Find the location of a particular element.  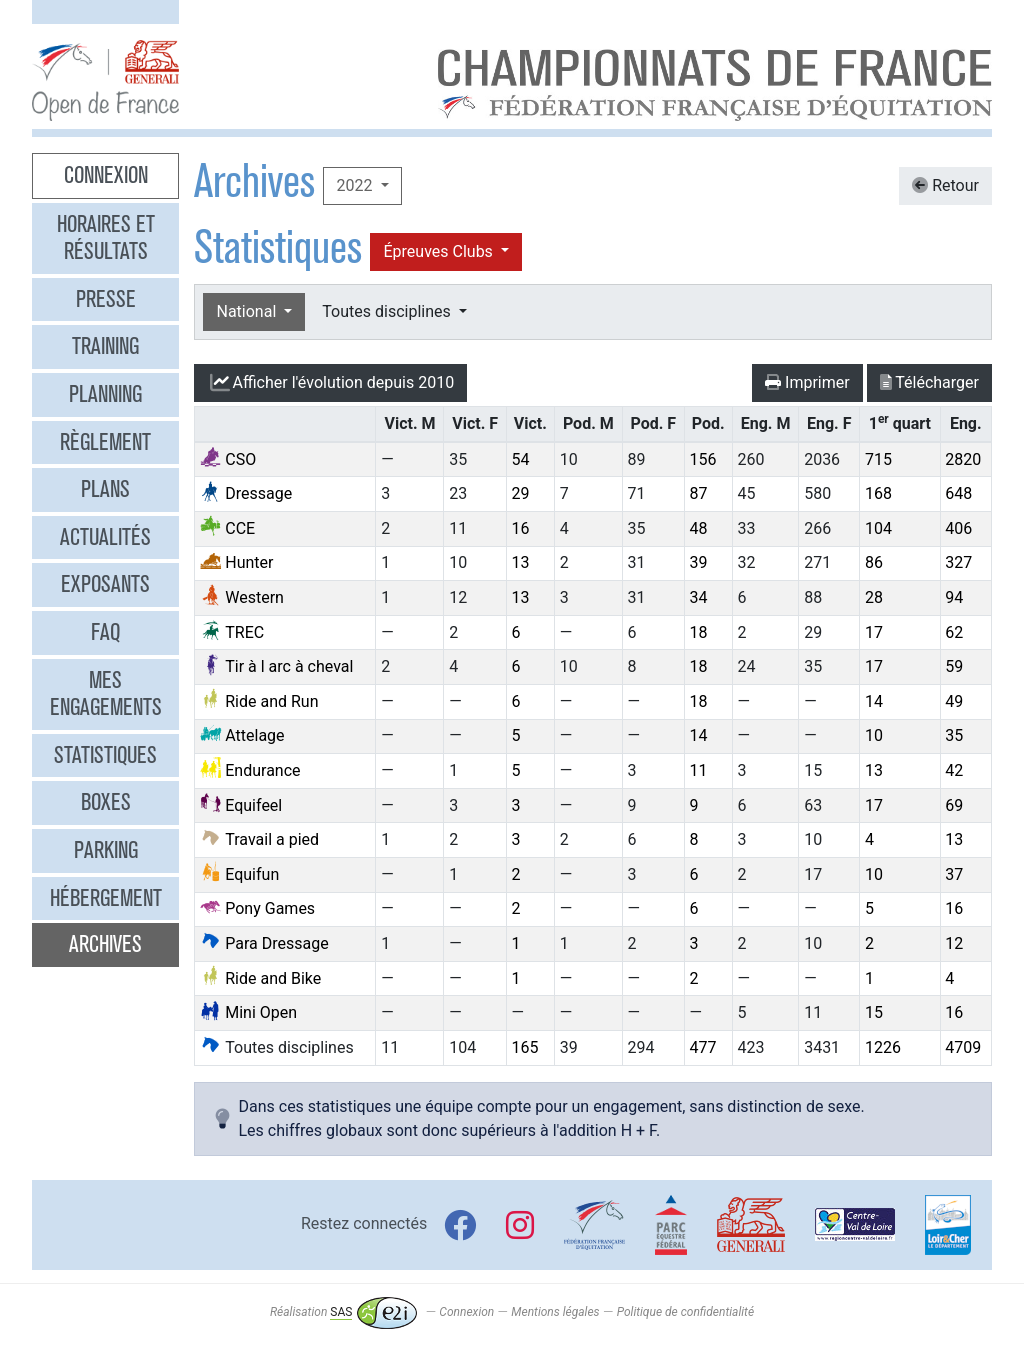

11 is located at coordinates (699, 770).